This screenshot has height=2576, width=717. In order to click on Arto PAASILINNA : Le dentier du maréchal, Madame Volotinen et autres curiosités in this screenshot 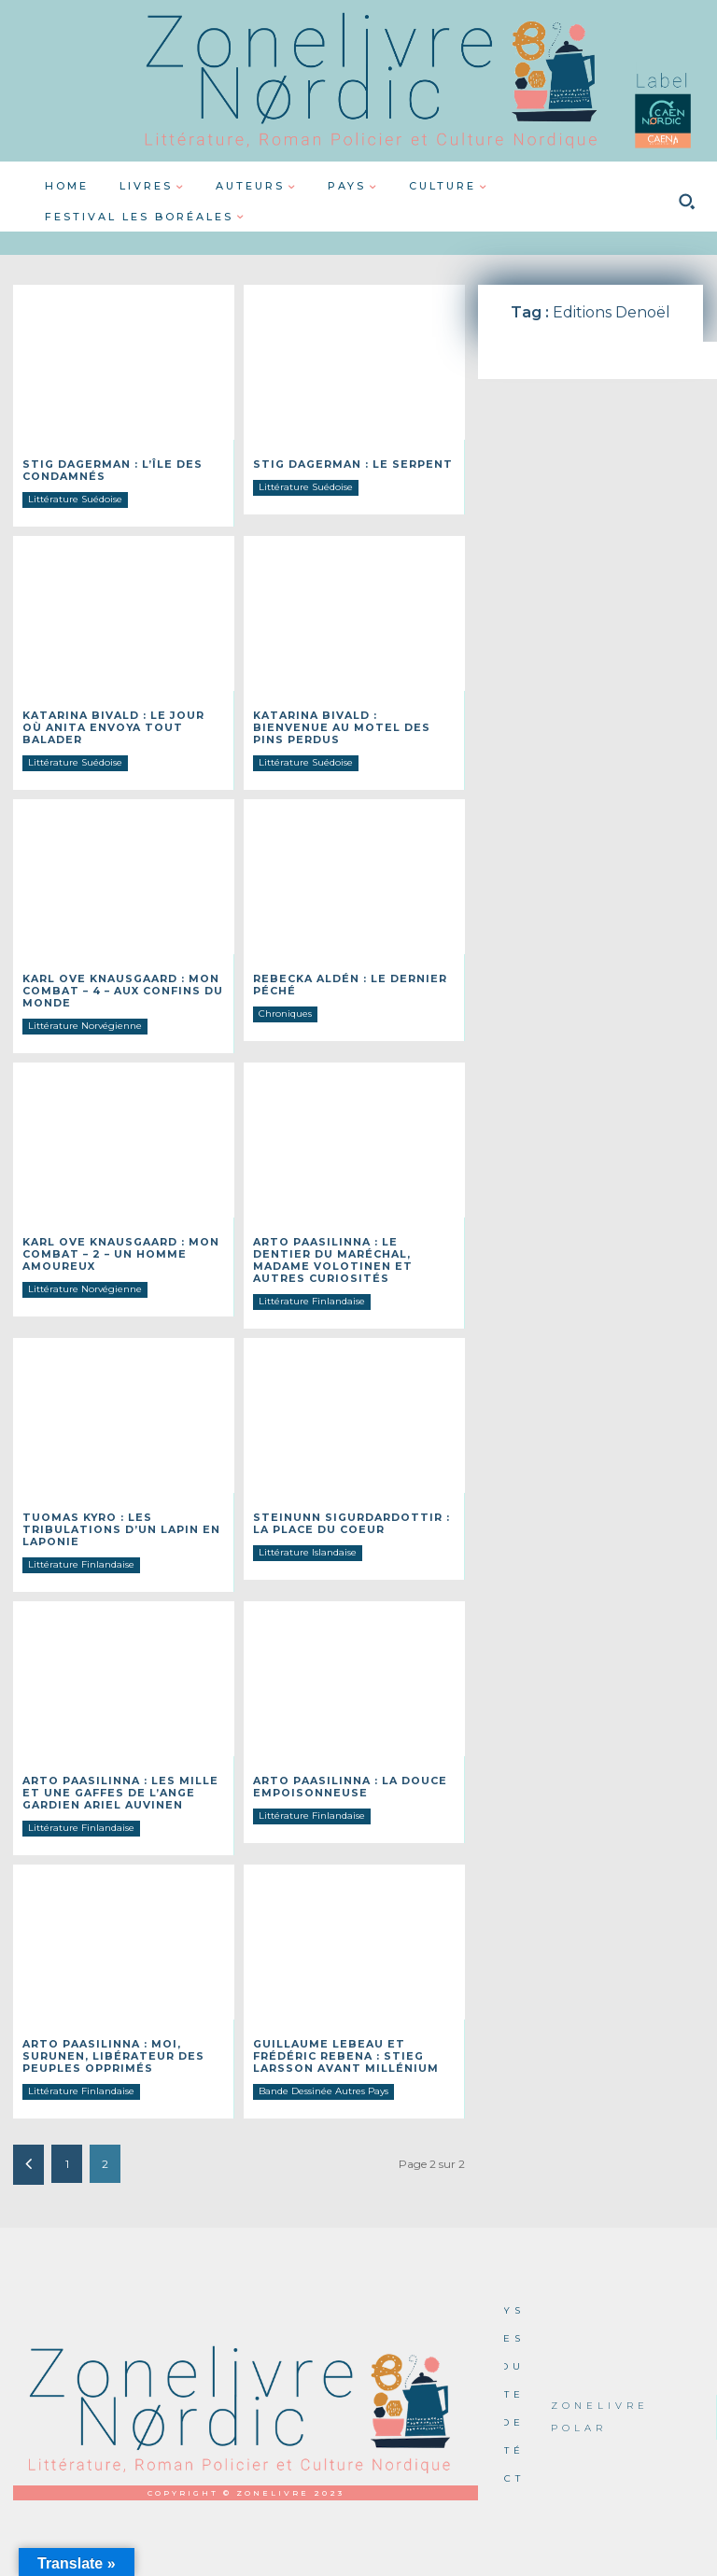, I will do `click(349, 1239)`.